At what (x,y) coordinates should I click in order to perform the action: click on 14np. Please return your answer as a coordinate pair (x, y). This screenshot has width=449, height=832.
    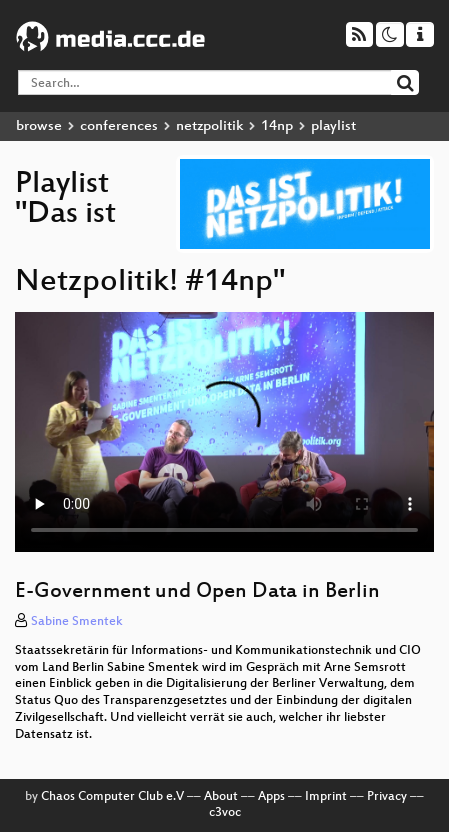
    Looking at the image, I should click on (277, 126).